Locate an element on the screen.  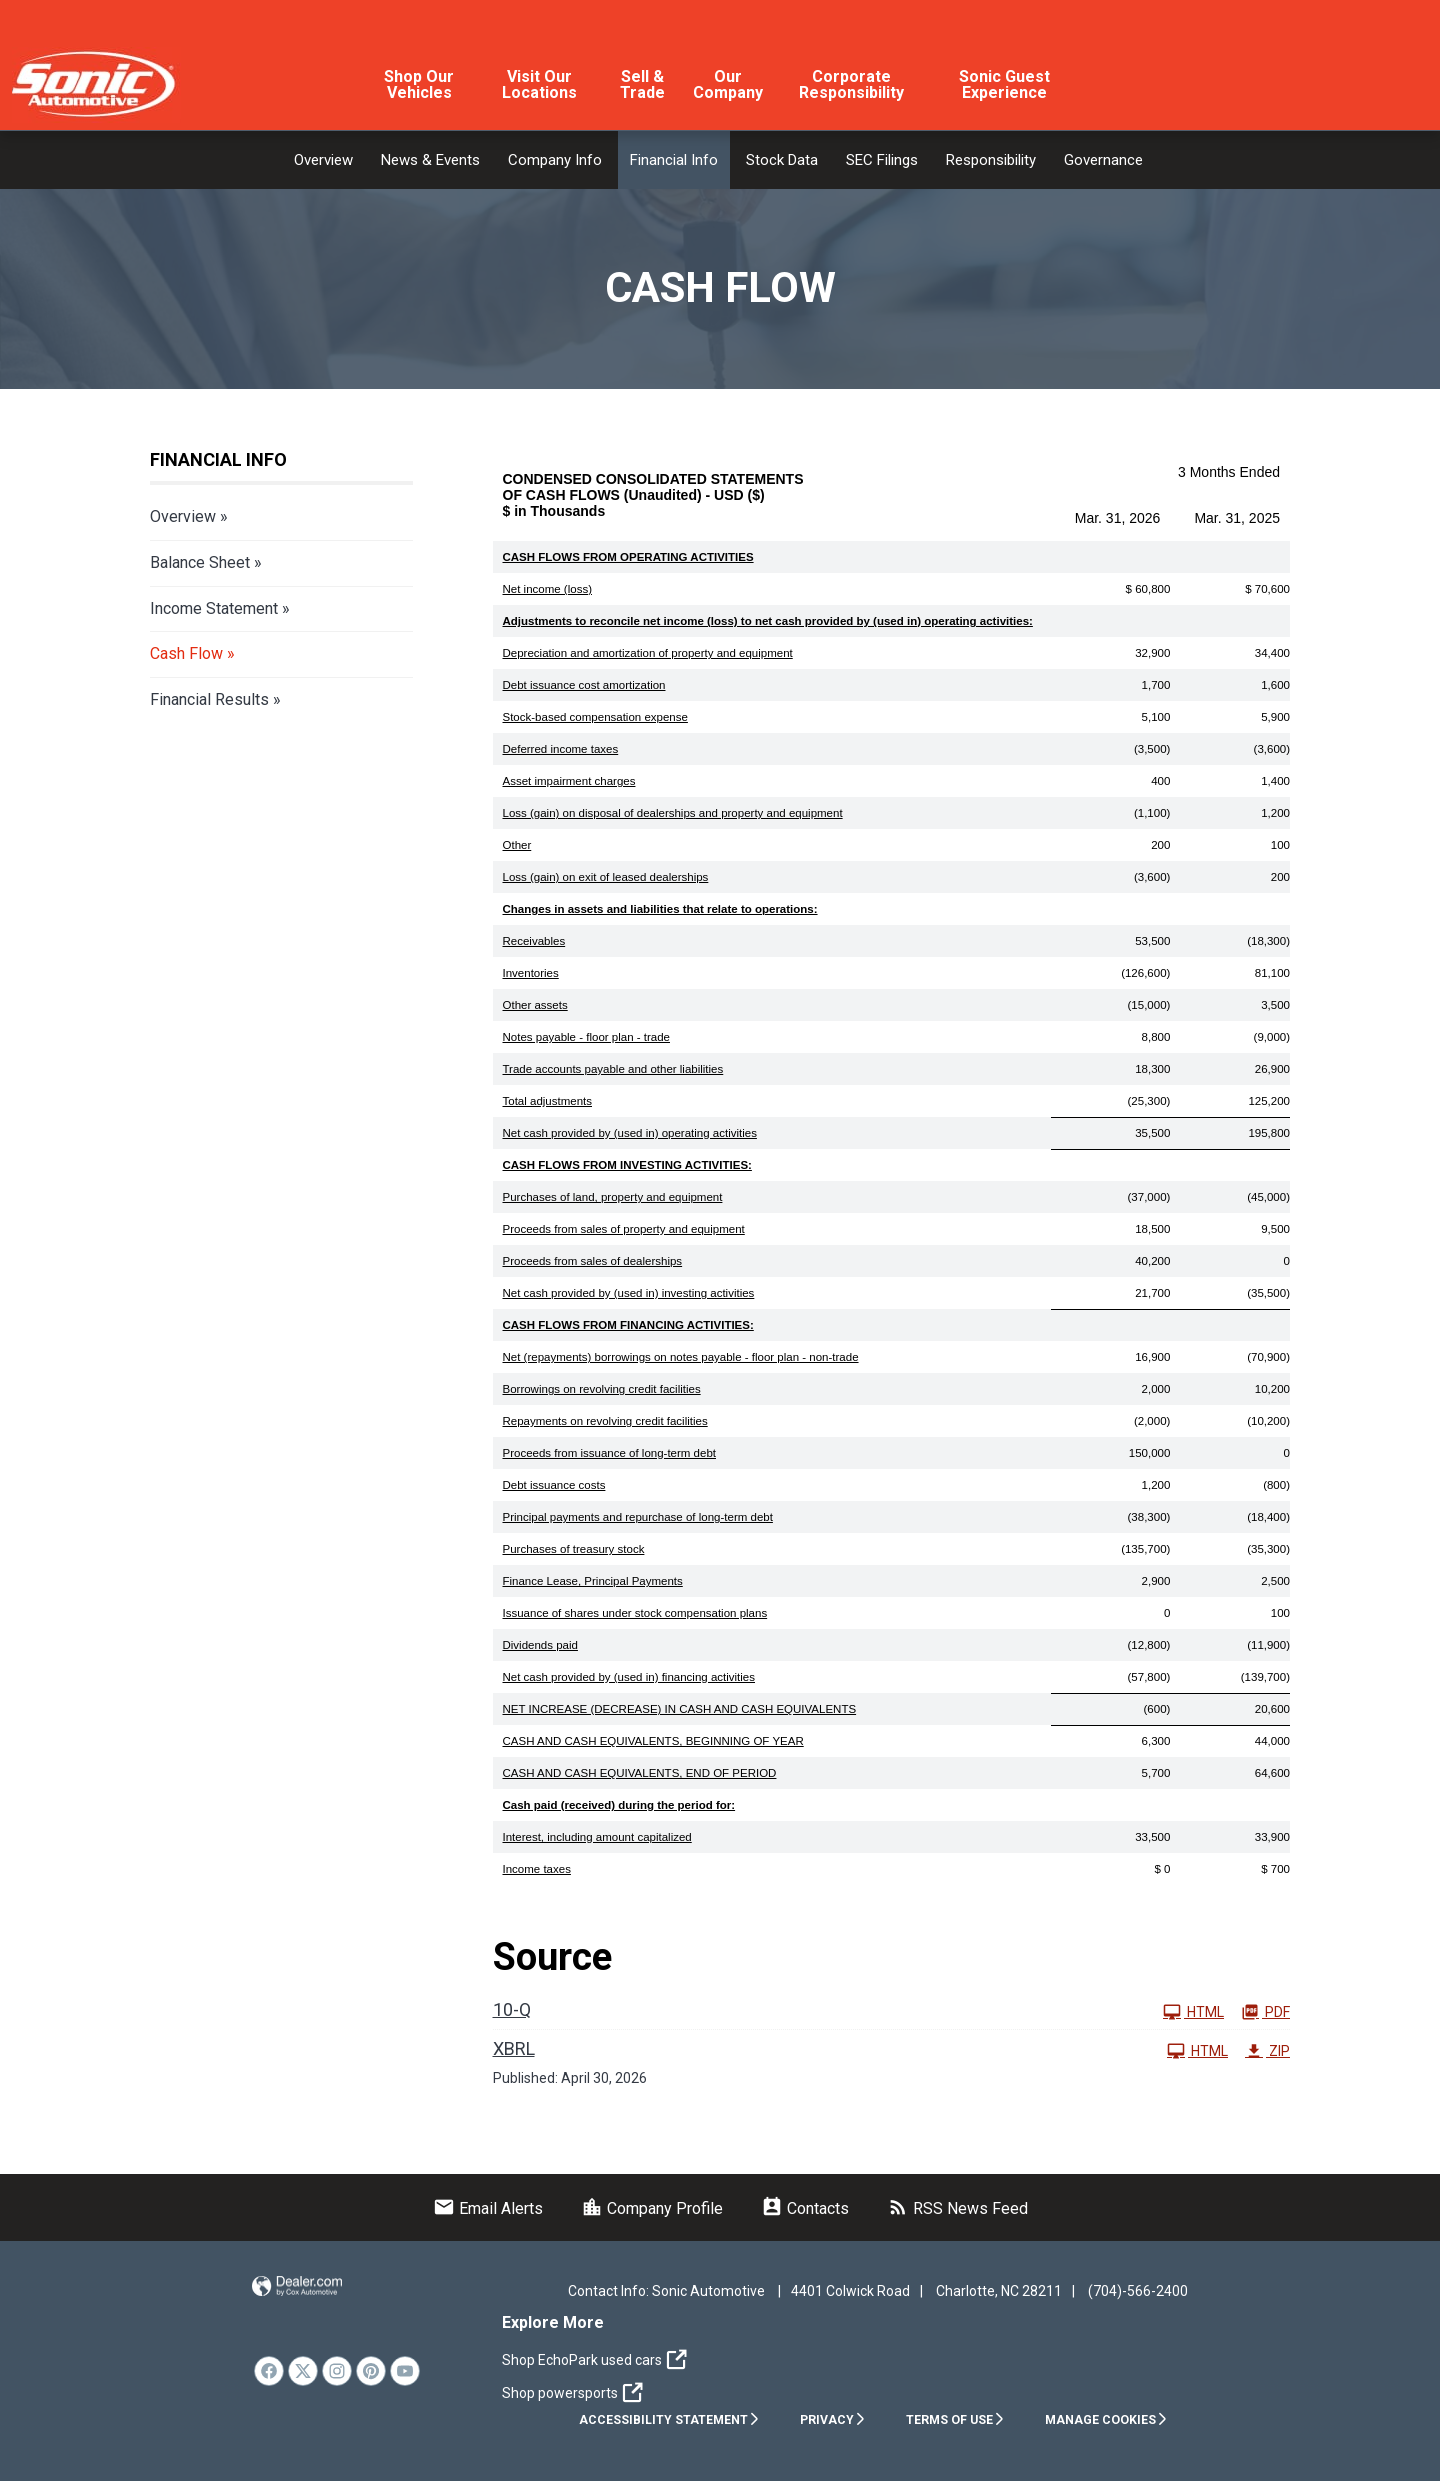
Income Statement is located at coordinates (214, 608).